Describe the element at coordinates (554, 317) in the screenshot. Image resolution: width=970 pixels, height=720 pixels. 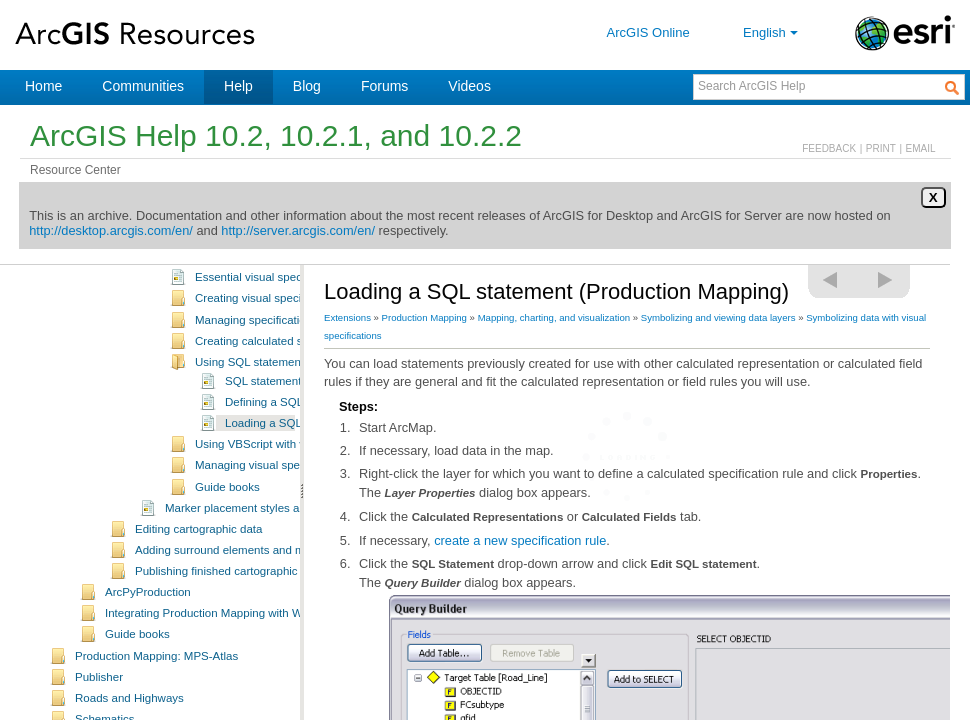
I see `Mapping, charting, and visualization` at that location.